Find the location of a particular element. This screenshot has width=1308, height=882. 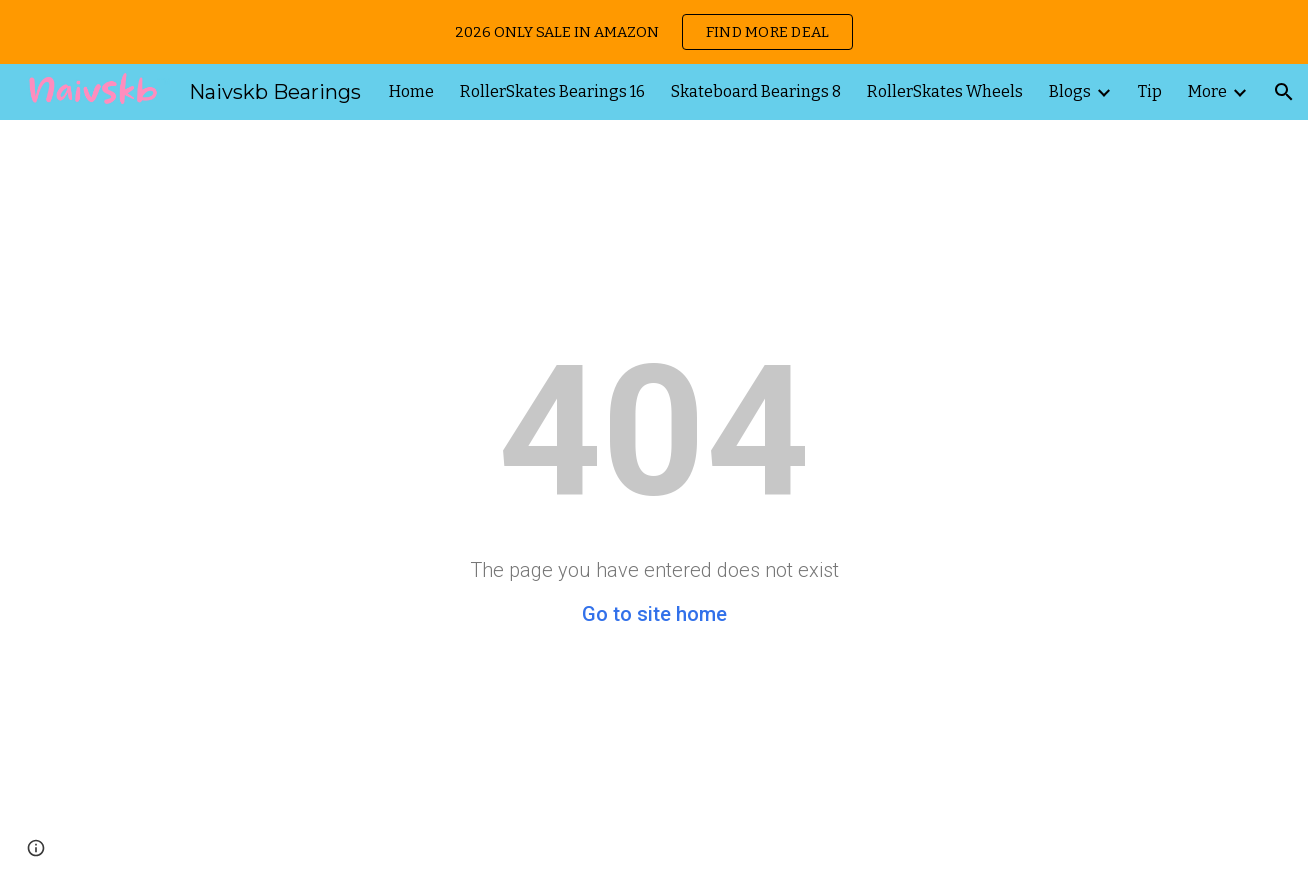

Home [link] is located at coordinates (411, 91).